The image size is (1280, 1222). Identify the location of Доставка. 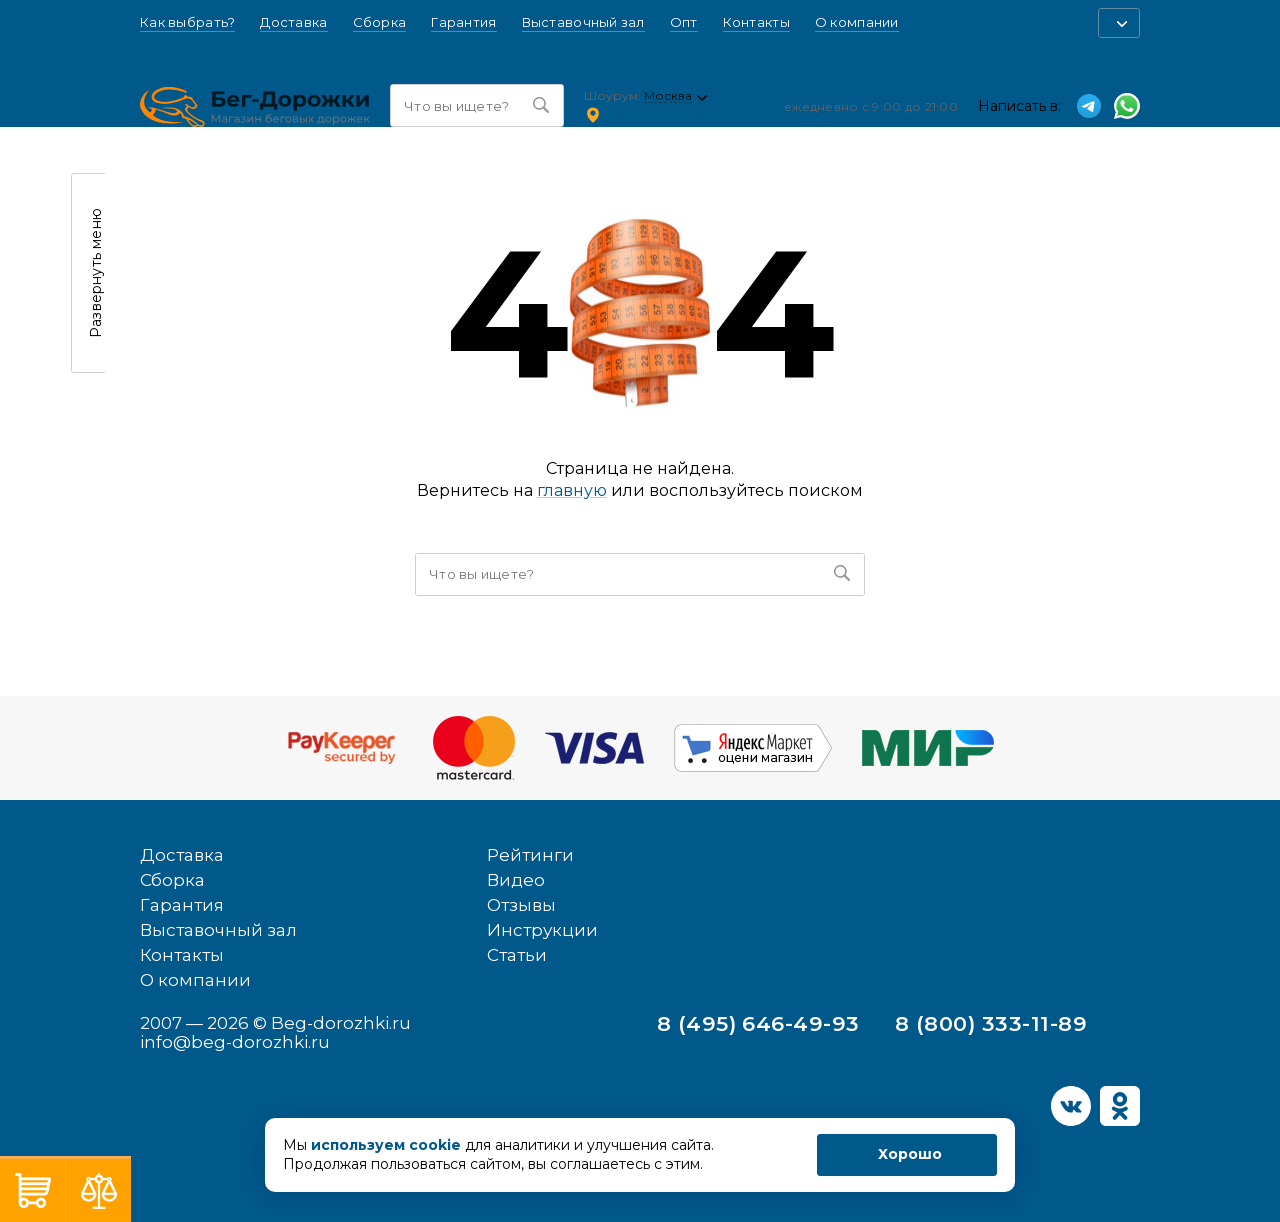
(293, 22).